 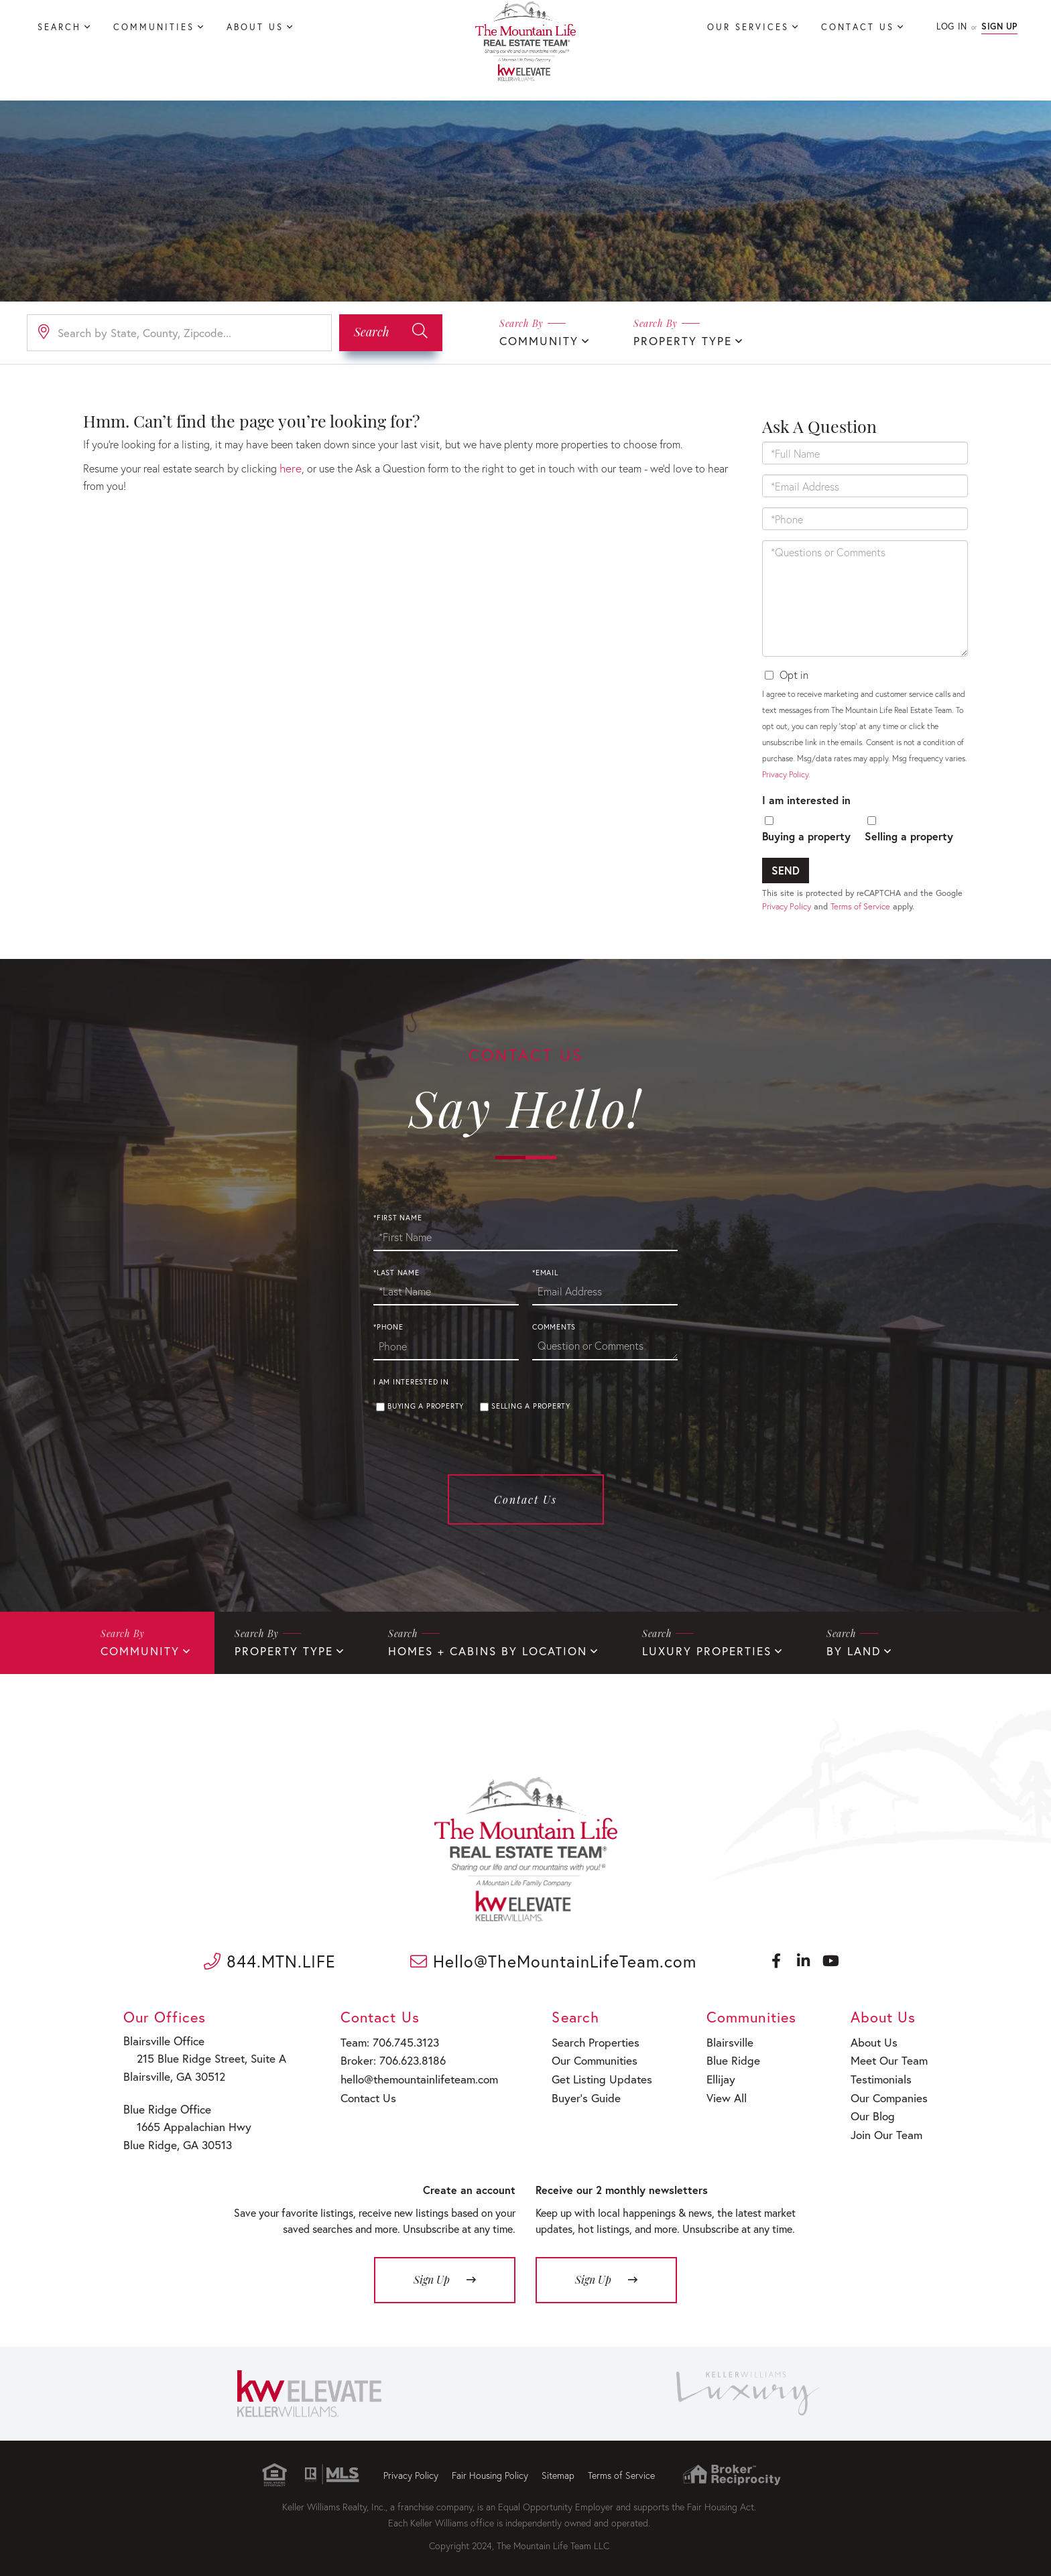 What do you see at coordinates (785, 869) in the screenshot?
I see `Send` at bounding box center [785, 869].